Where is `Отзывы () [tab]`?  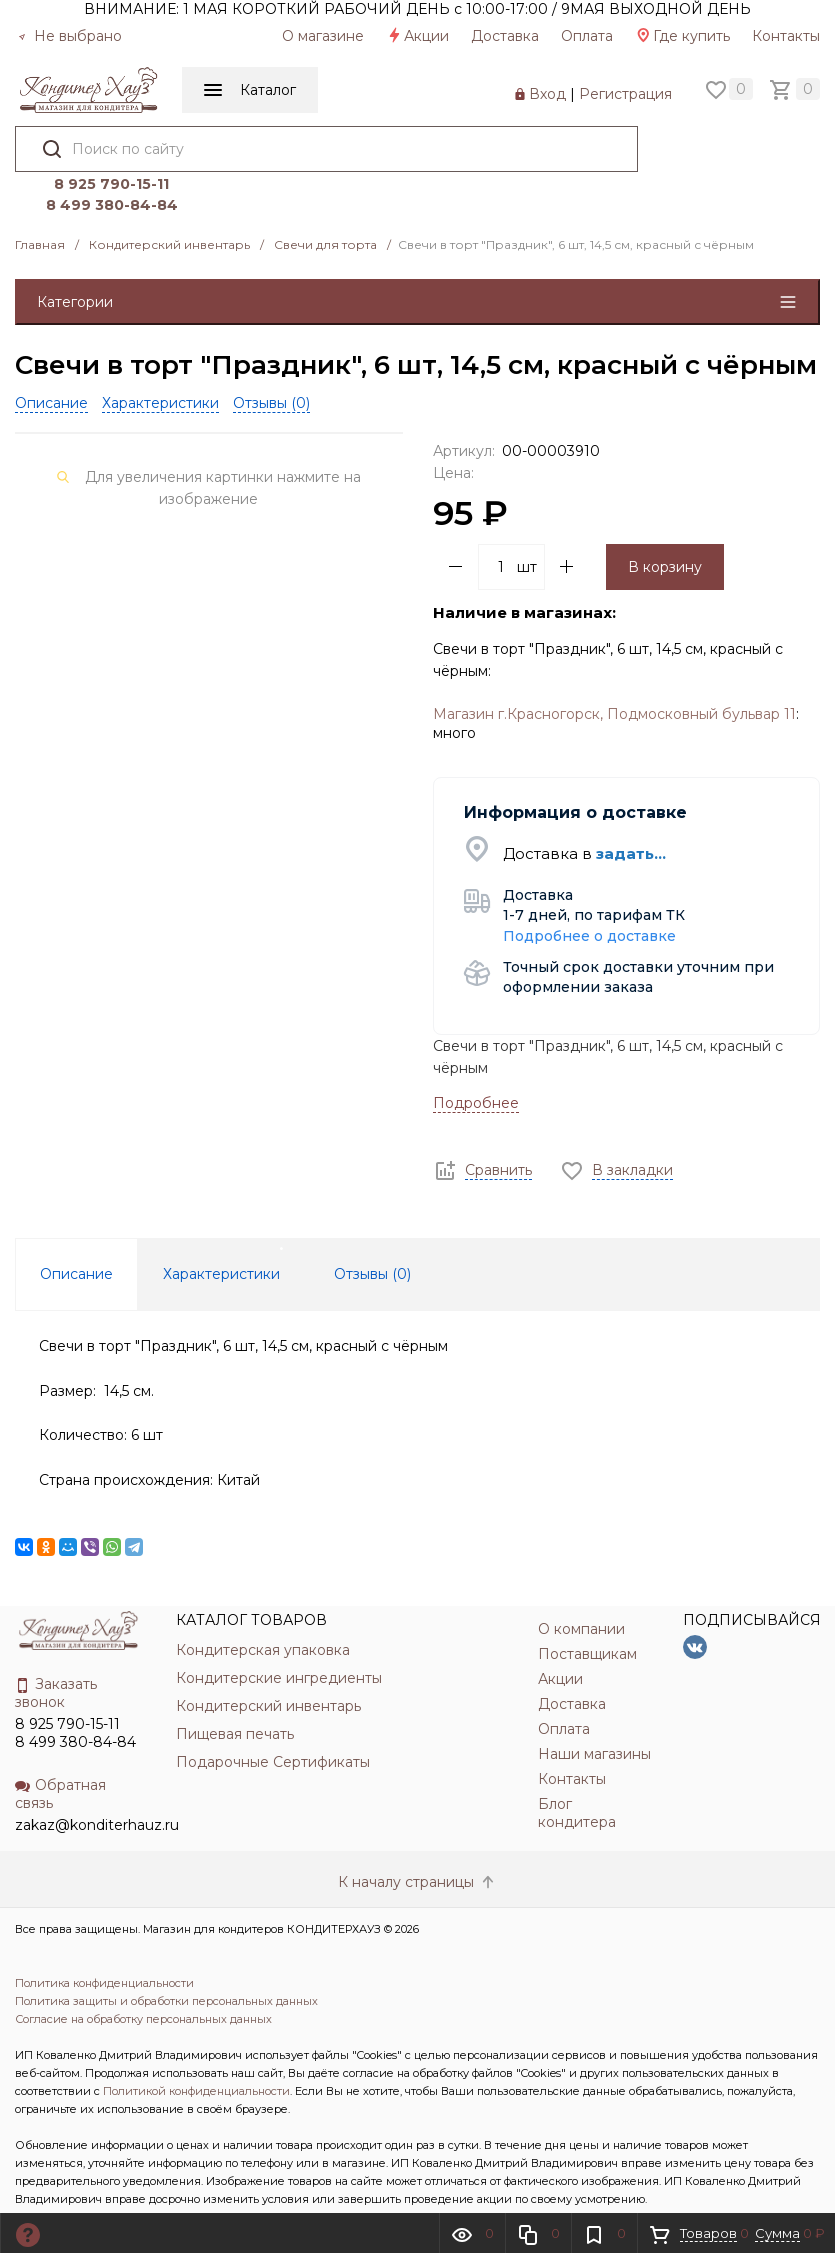 Отзывы () [tab] is located at coordinates (372, 1232).